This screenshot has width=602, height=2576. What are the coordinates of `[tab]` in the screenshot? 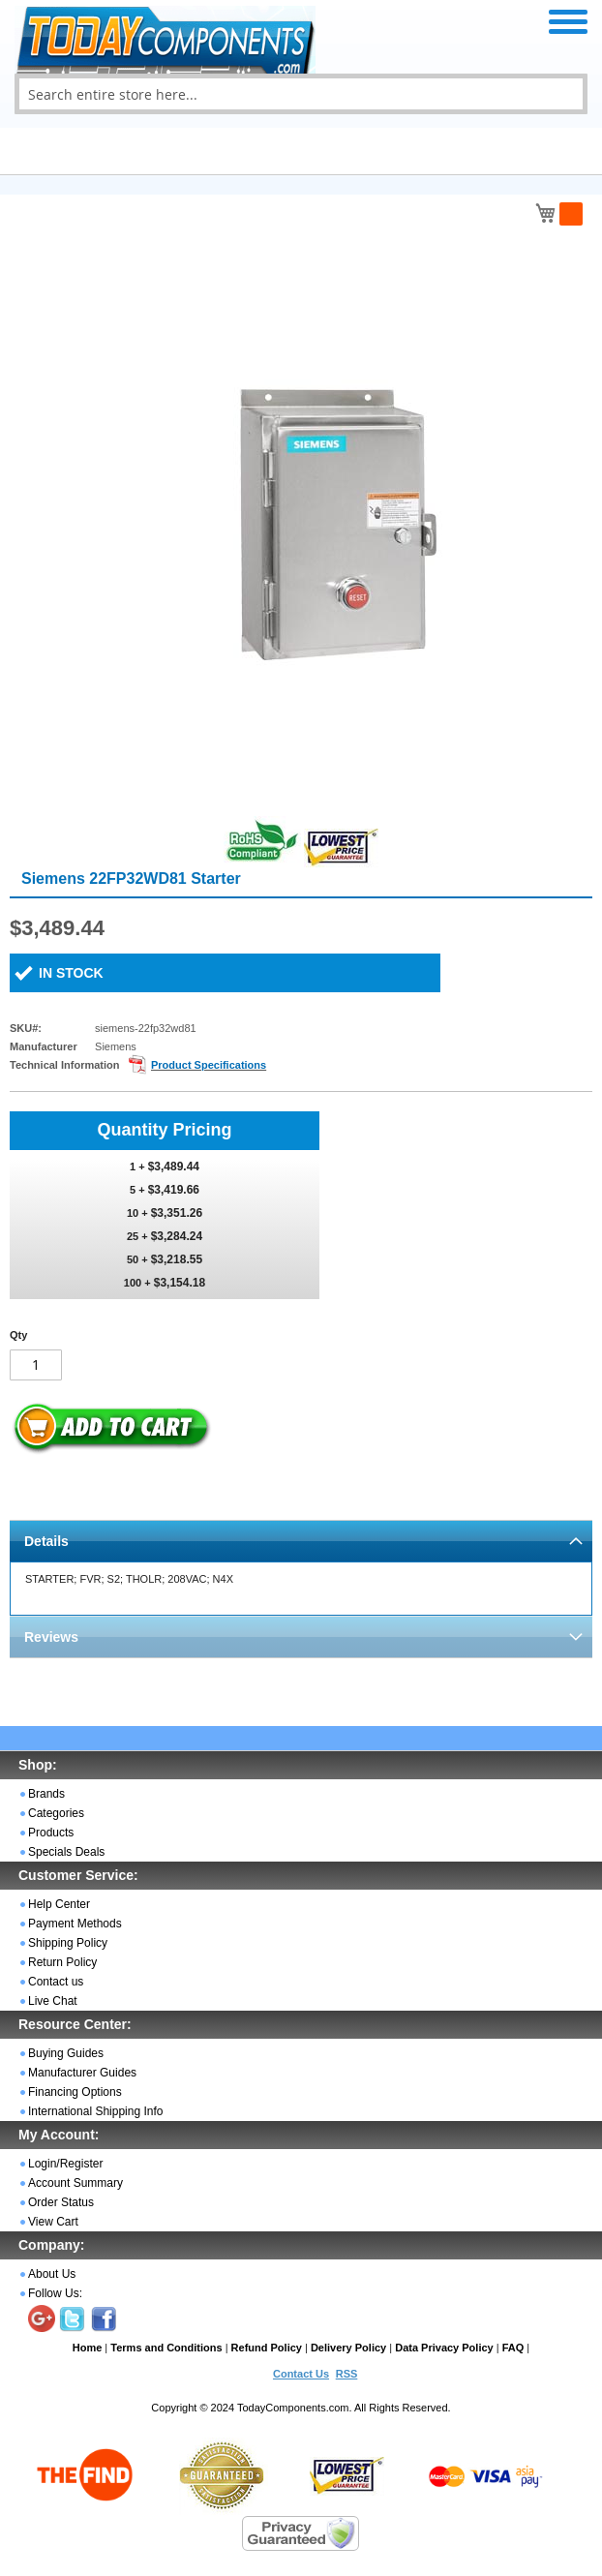 It's located at (301, 1540).